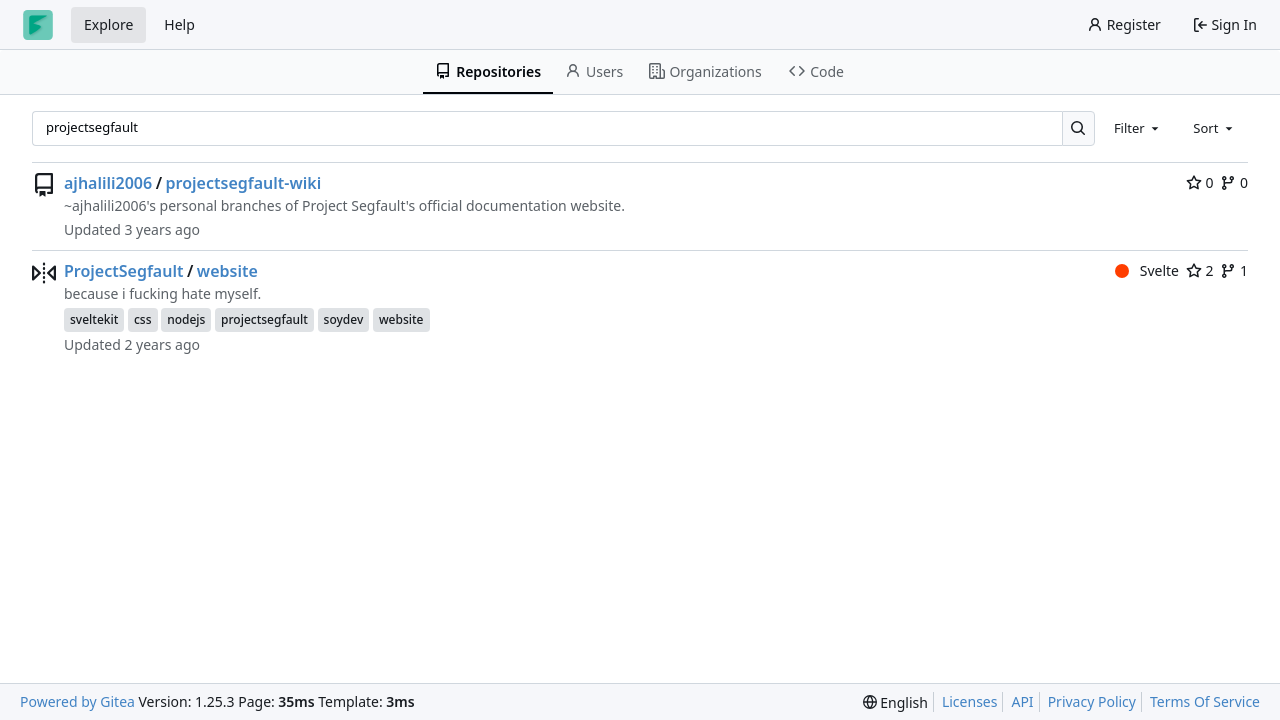 Image resolution: width=1280 pixels, height=720 pixels. I want to click on ProjectSegfault, so click(123, 271).